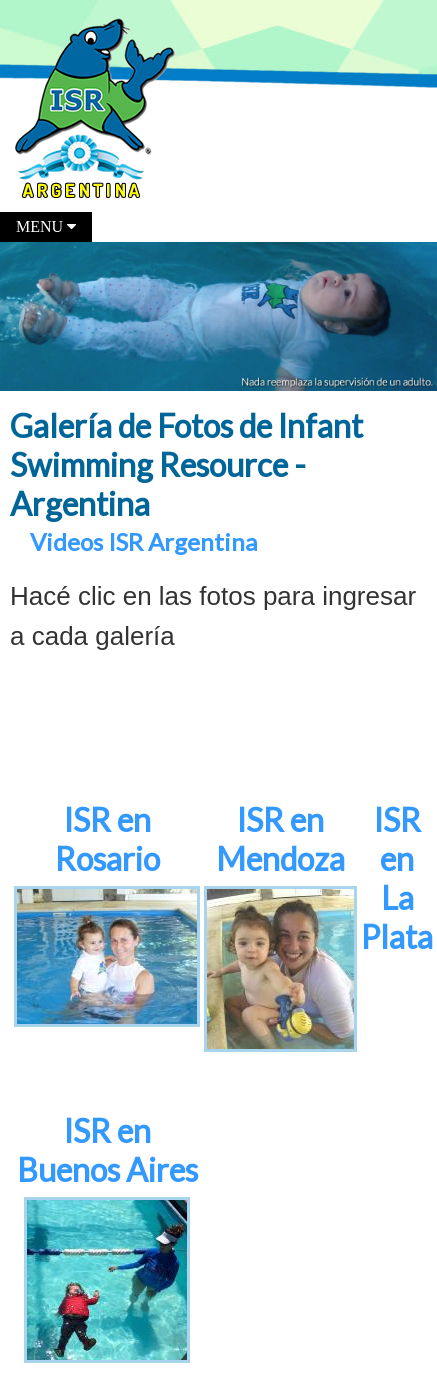 This screenshot has width=437, height=1381. Describe the element at coordinates (280, 839) in the screenshot. I see `ISR en Mendoza` at that location.